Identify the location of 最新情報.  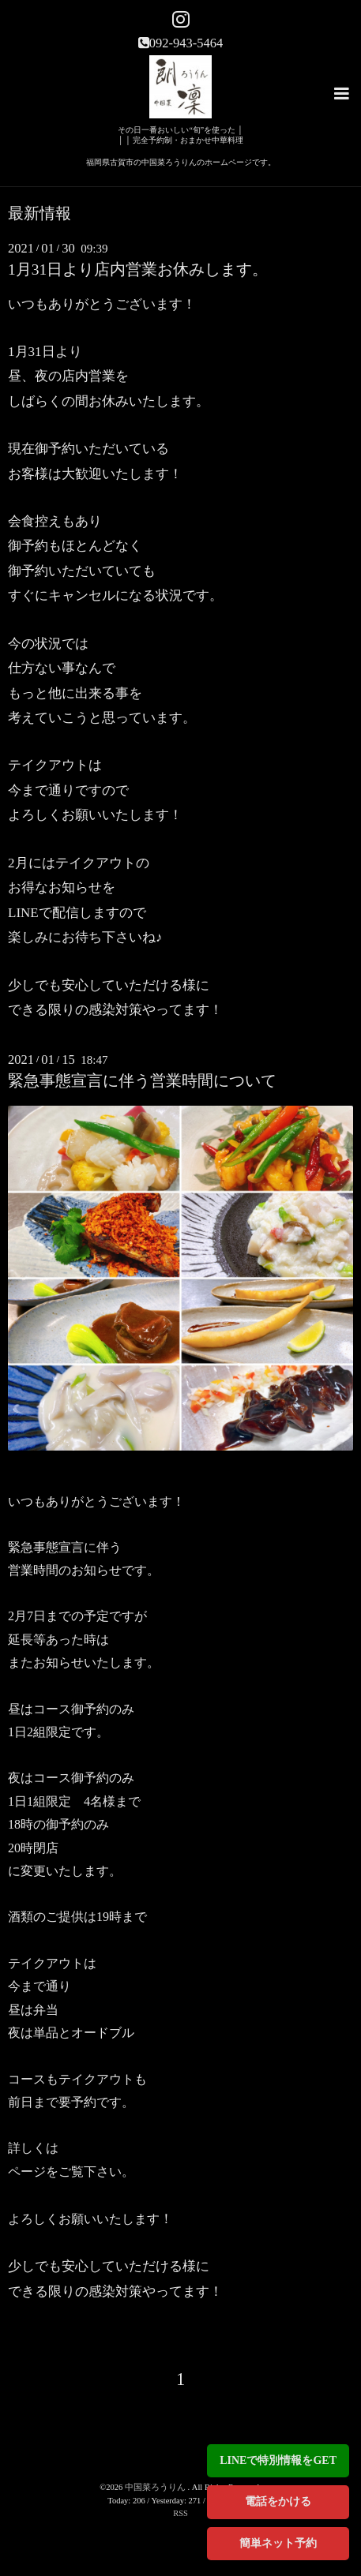
(39, 214).